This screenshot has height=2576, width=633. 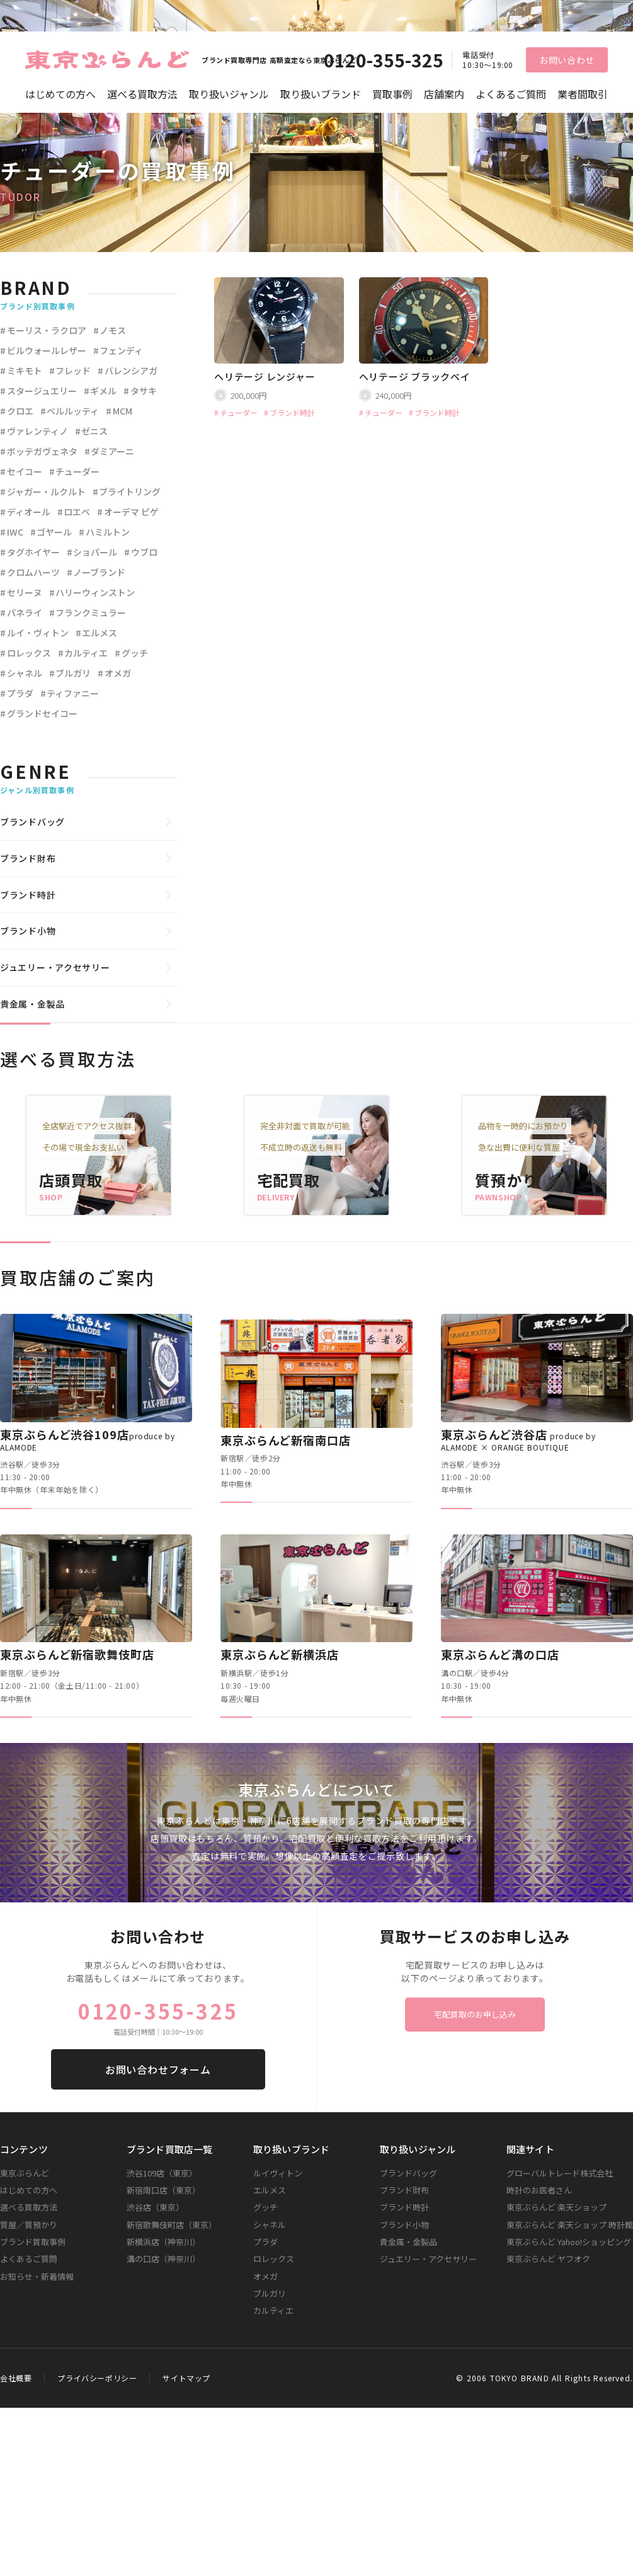 What do you see at coordinates (77, 511) in the screenshot?
I see `ロエベ` at bounding box center [77, 511].